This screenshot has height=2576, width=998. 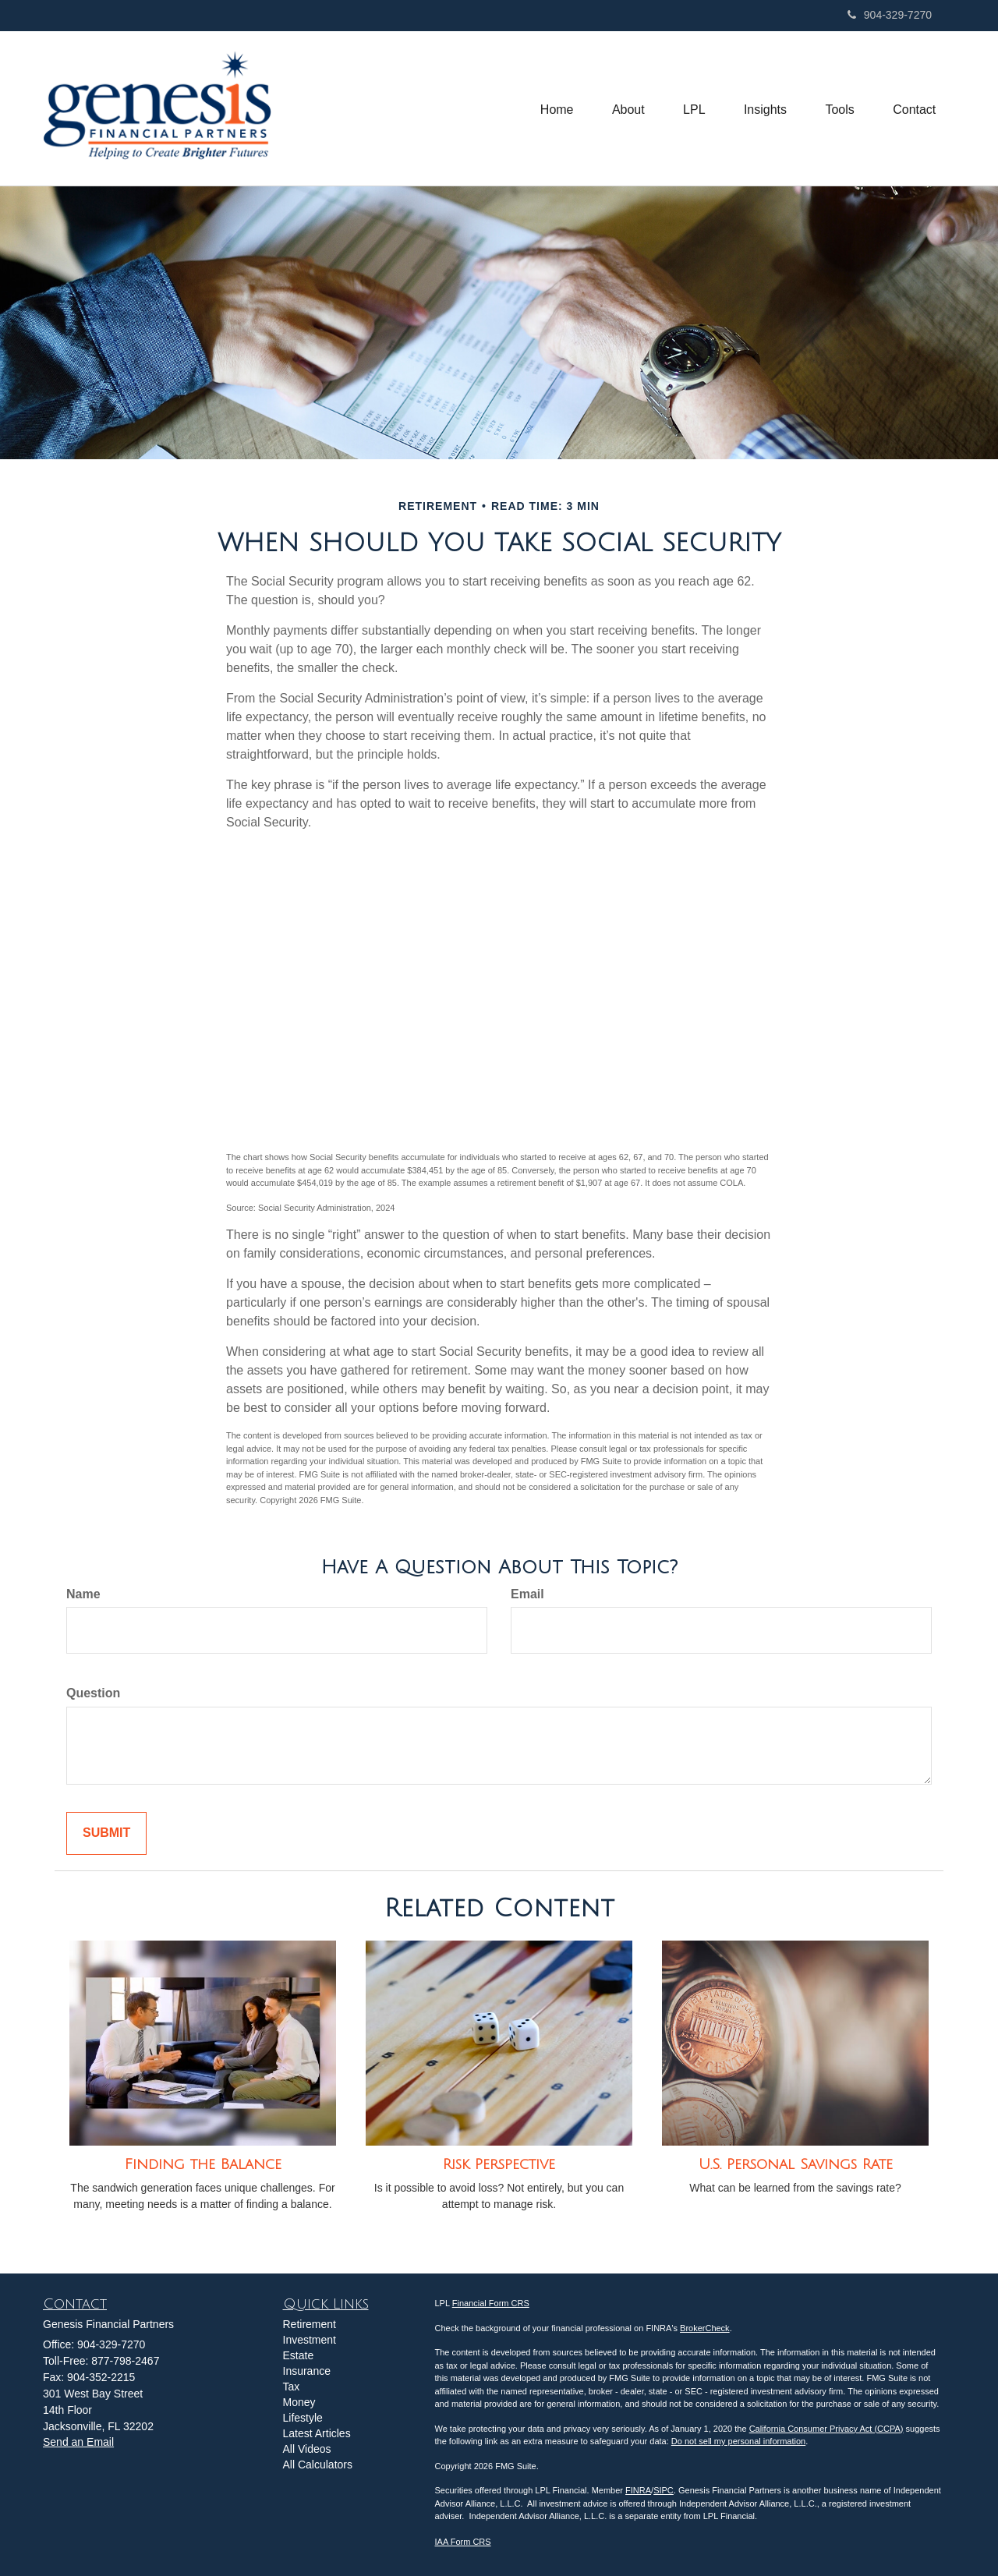 What do you see at coordinates (499, 2164) in the screenshot?
I see `Risk Perspective` at bounding box center [499, 2164].